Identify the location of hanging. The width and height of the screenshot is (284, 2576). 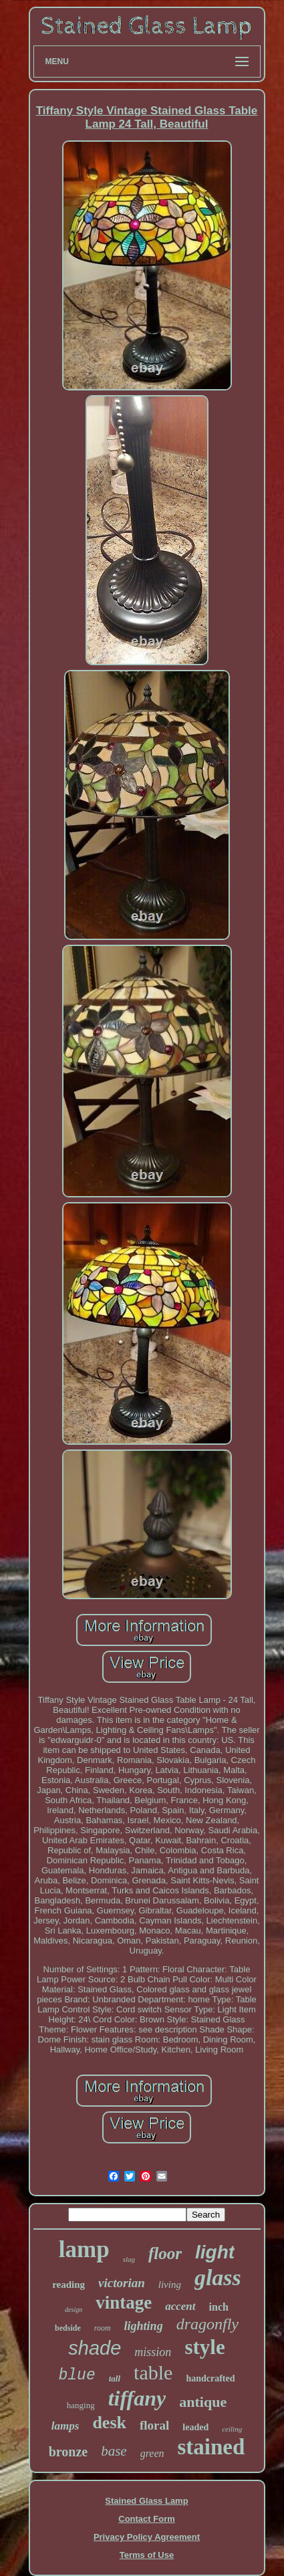
(81, 2405).